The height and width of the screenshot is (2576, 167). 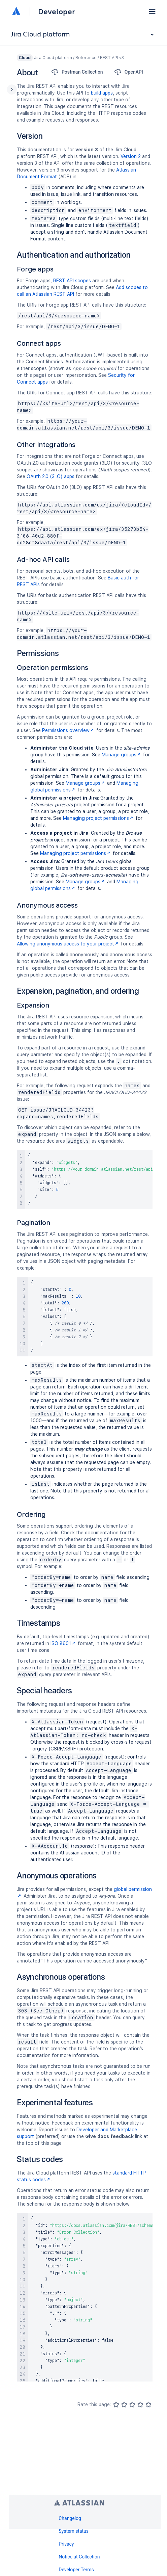 What do you see at coordinates (122, 754) in the screenshot?
I see `Manage groups` at bounding box center [122, 754].